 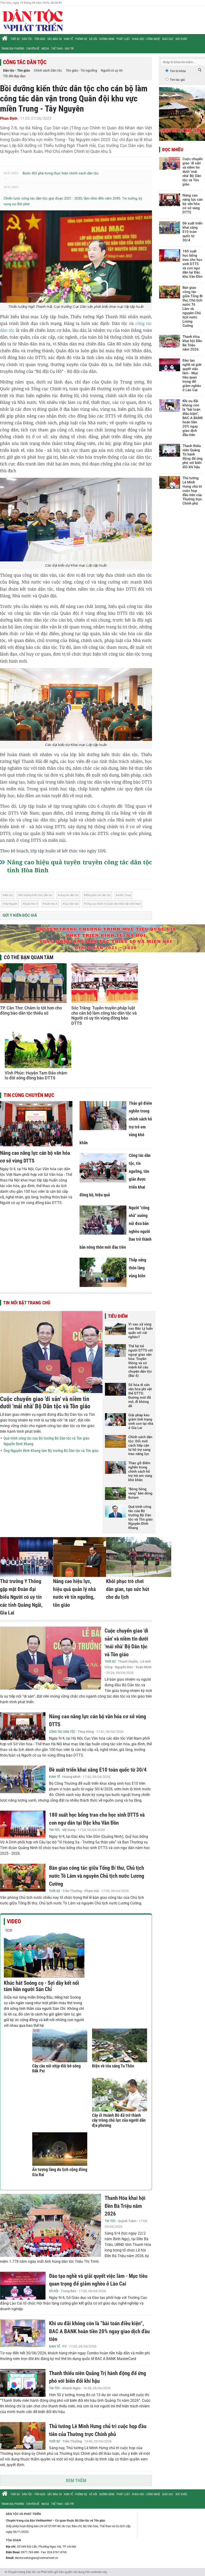 What do you see at coordinates (124, 895) in the screenshot?
I see `miền Trung` at bounding box center [124, 895].